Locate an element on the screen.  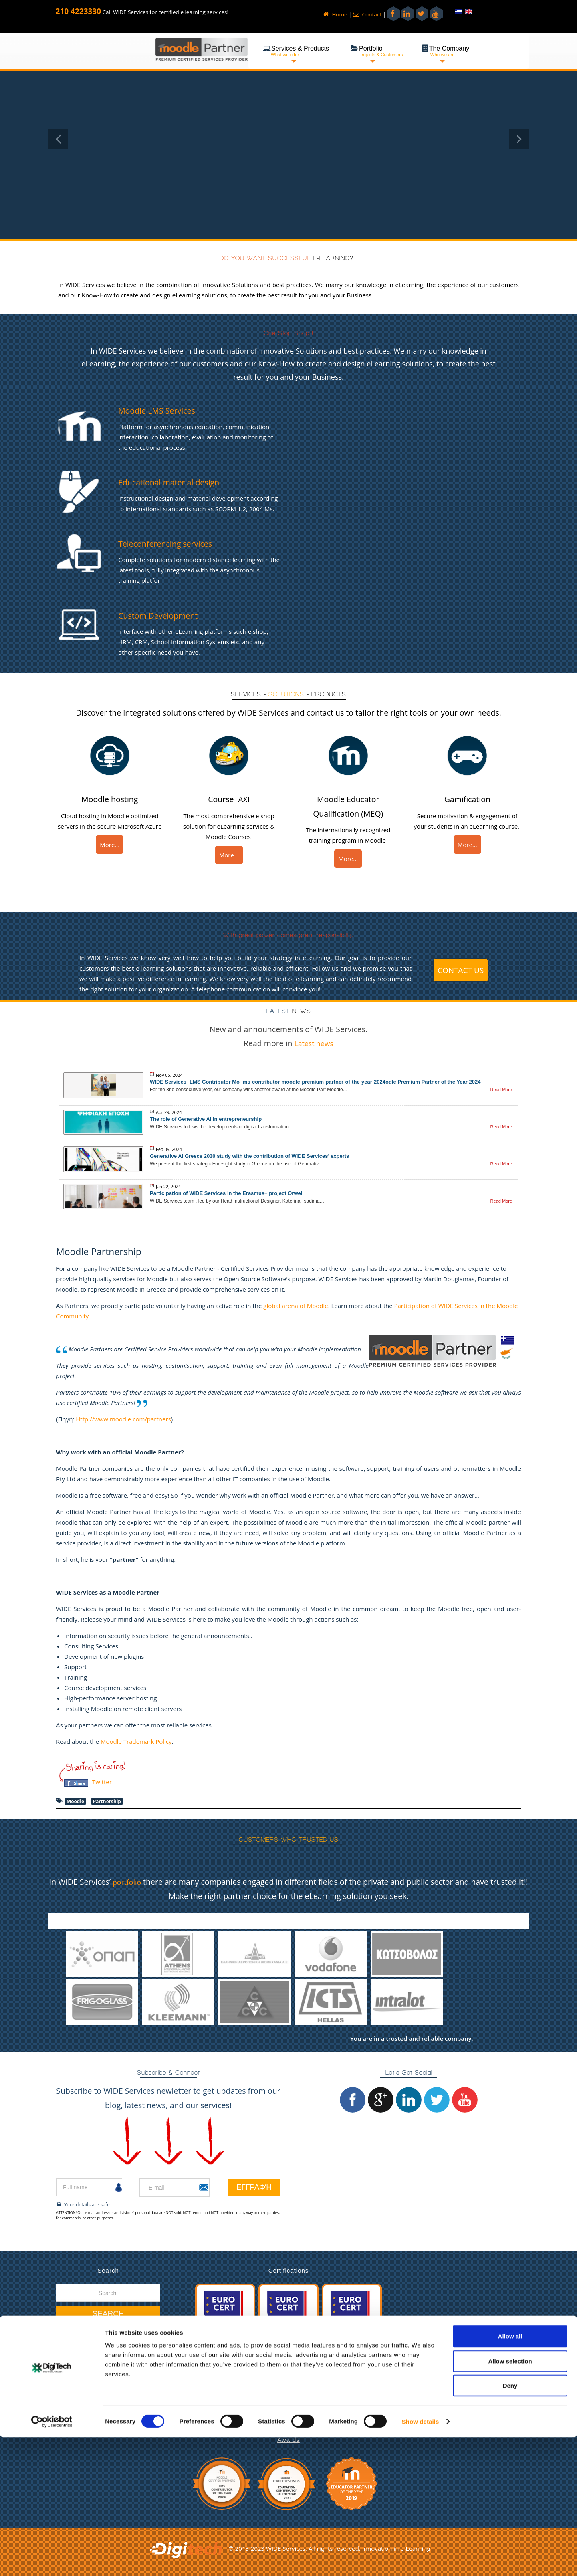
Gender Equility Policy is located at coordinates (94, 2427).